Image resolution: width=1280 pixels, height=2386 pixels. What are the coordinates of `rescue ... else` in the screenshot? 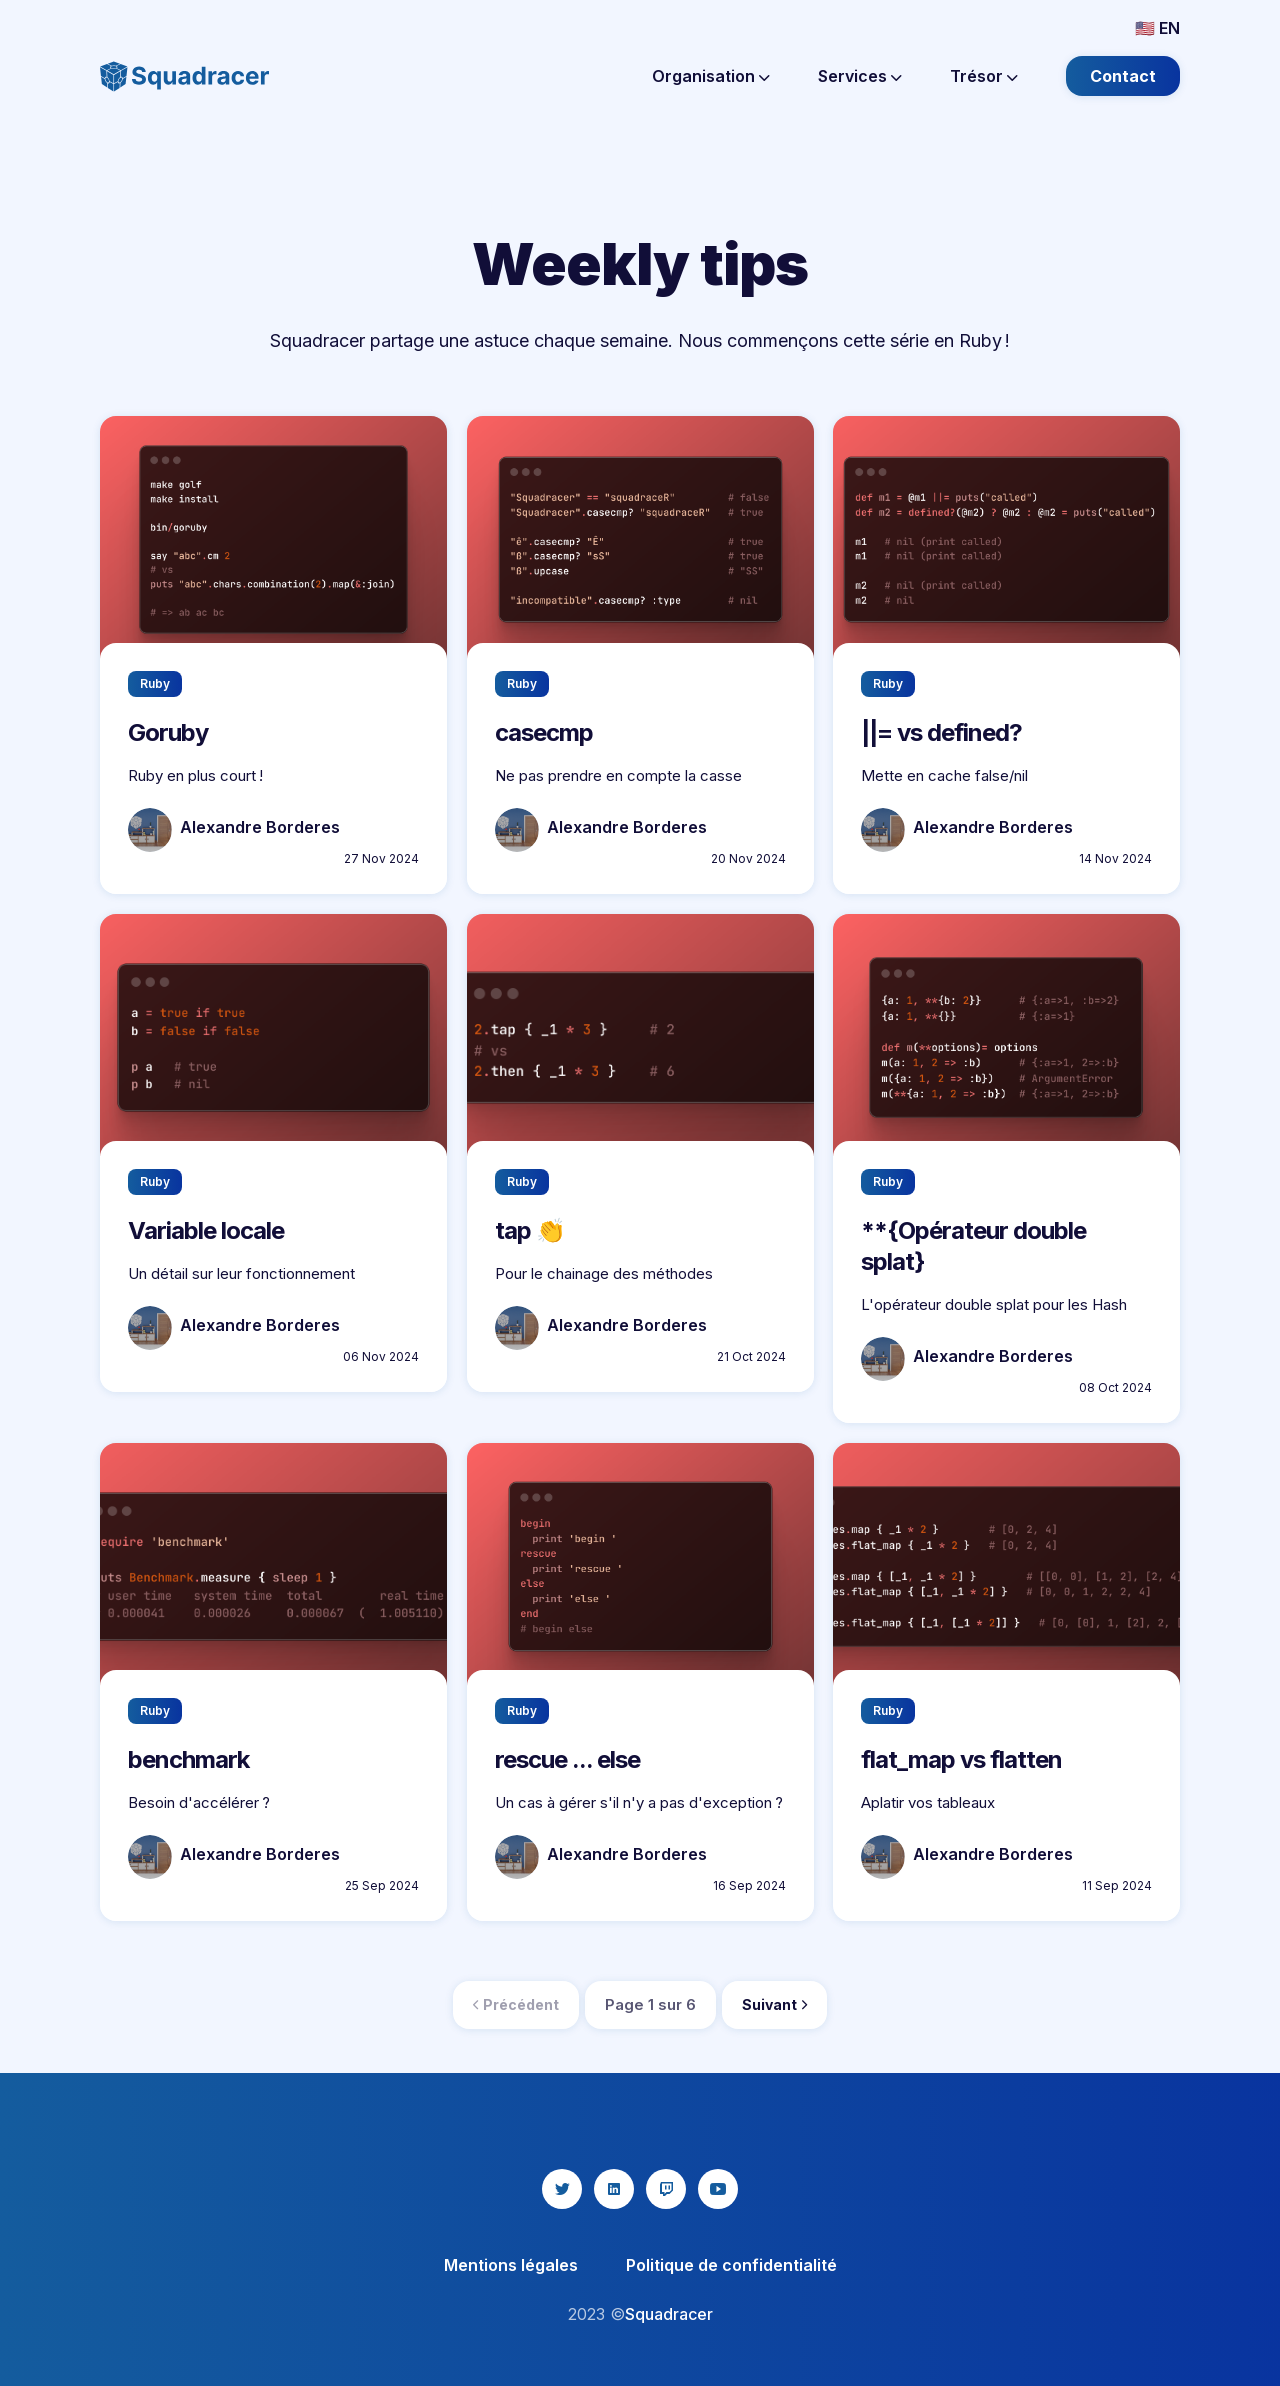 It's located at (567, 1759).